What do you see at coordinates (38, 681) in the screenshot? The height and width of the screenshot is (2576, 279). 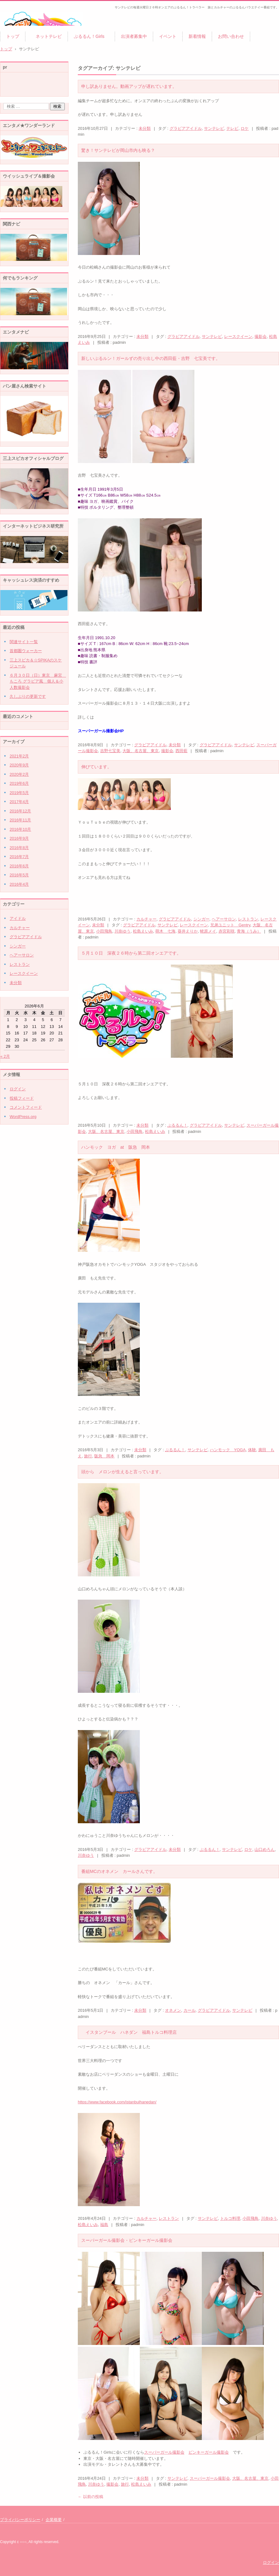 I see `６月３０日（日）東京 麻宮 もころ グラビア風 個人＆小人数撮影会` at bounding box center [38, 681].